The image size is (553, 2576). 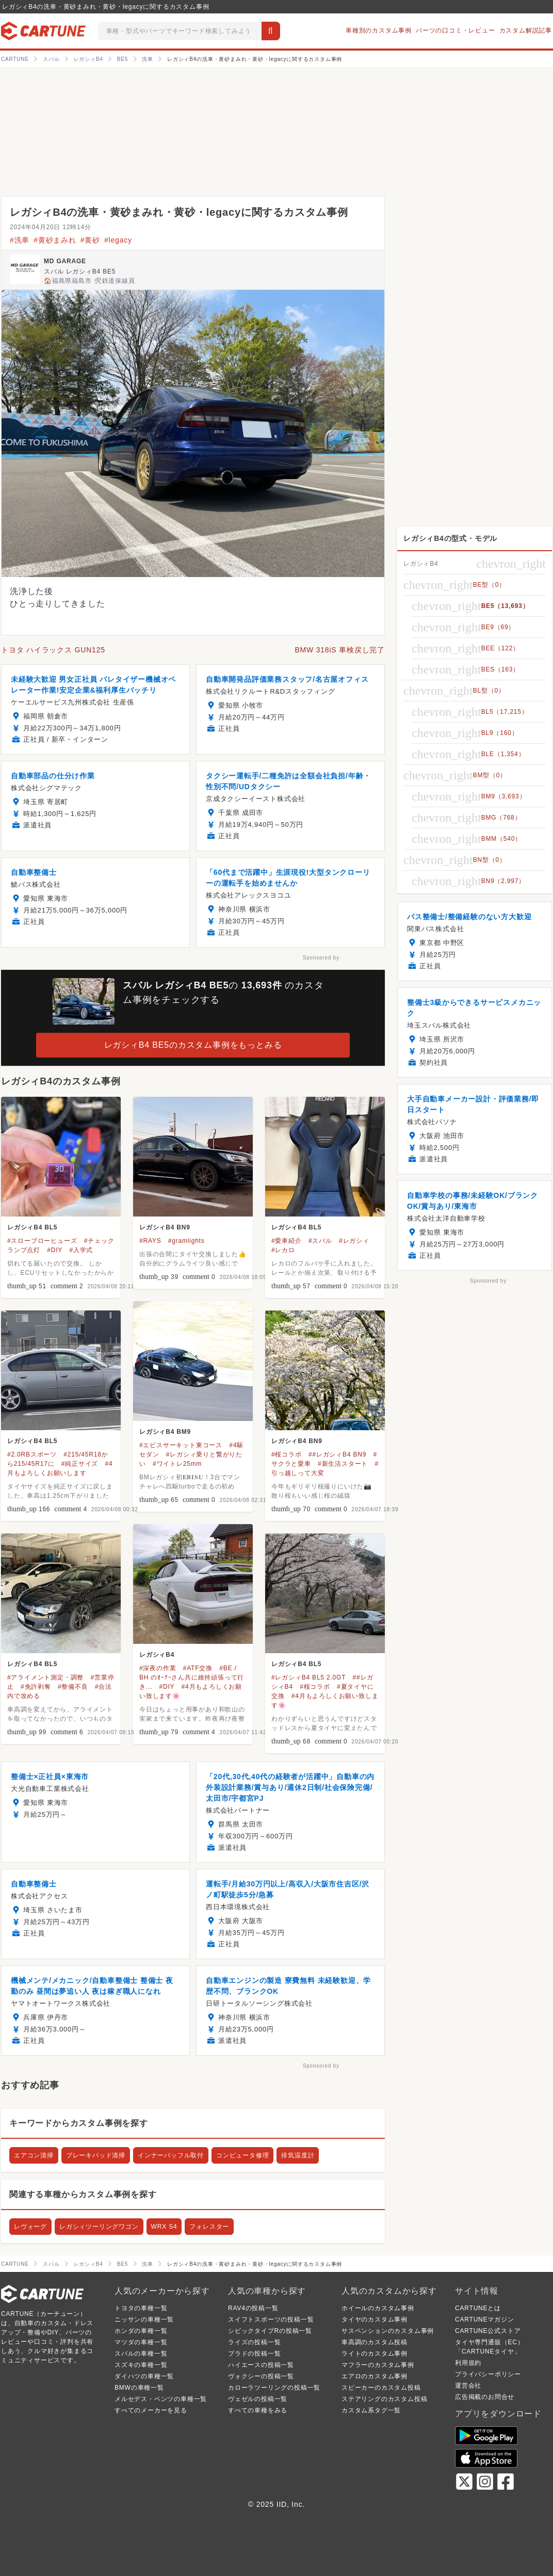 I want to click on #エビスサーキット東コース, so click(x=180, y=1445).